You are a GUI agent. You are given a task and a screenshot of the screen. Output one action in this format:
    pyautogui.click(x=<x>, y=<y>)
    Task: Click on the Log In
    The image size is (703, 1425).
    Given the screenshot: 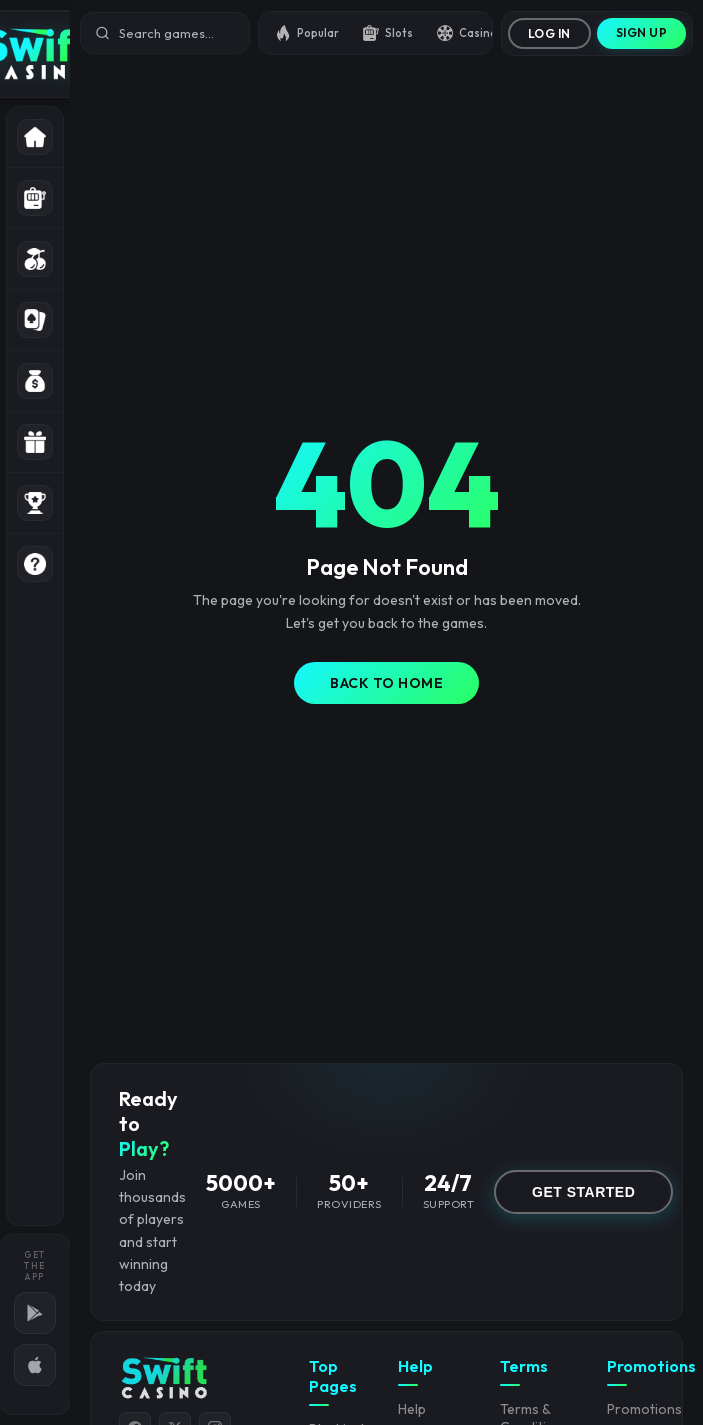 What is the action you would take?
    pyautogui.click(x=549, y=33)
    